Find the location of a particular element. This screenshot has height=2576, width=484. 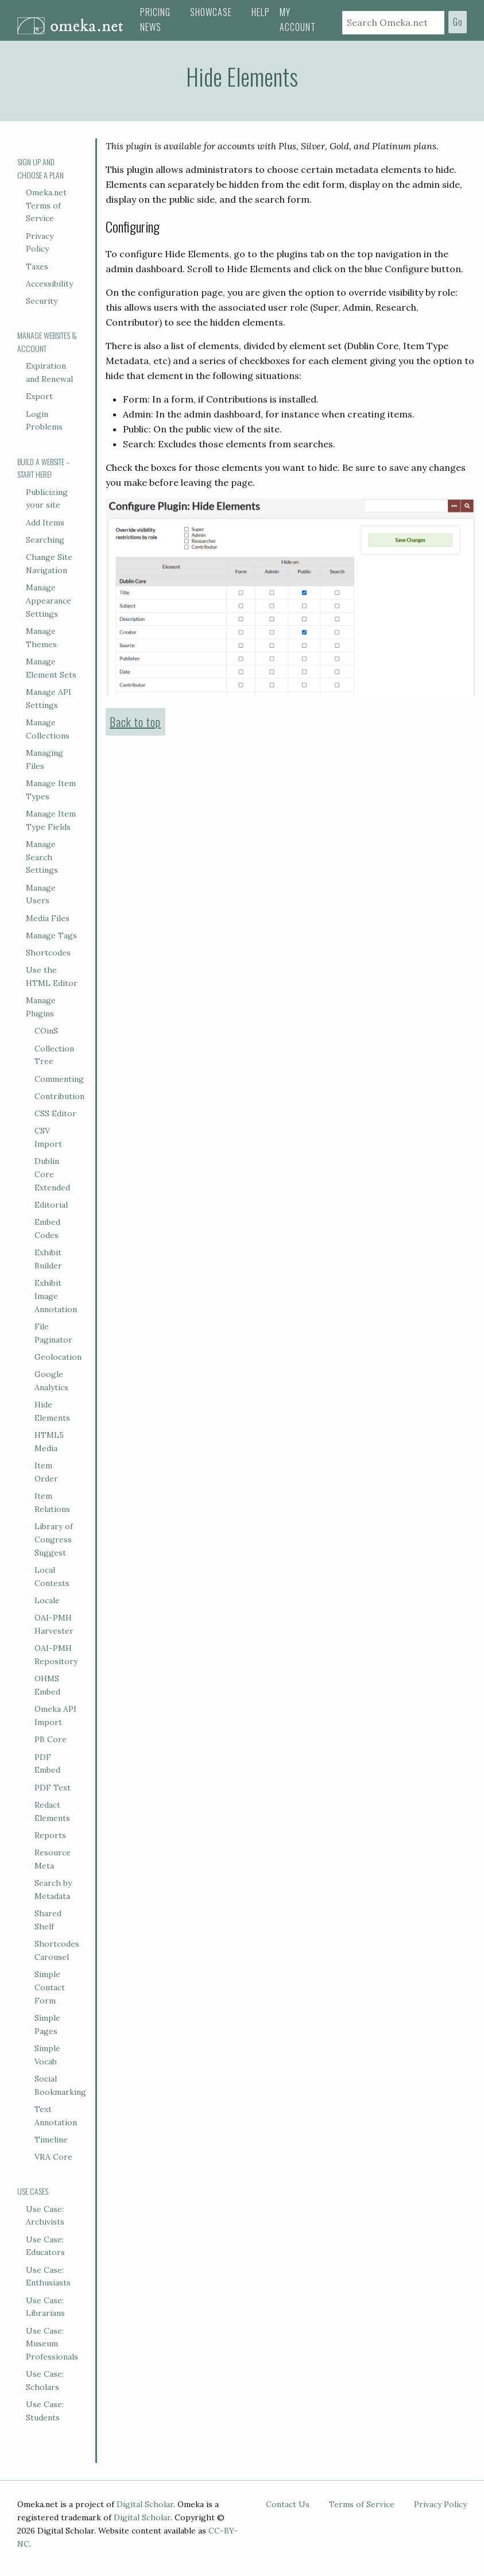

Add Items is located at coordinates (45, 522).